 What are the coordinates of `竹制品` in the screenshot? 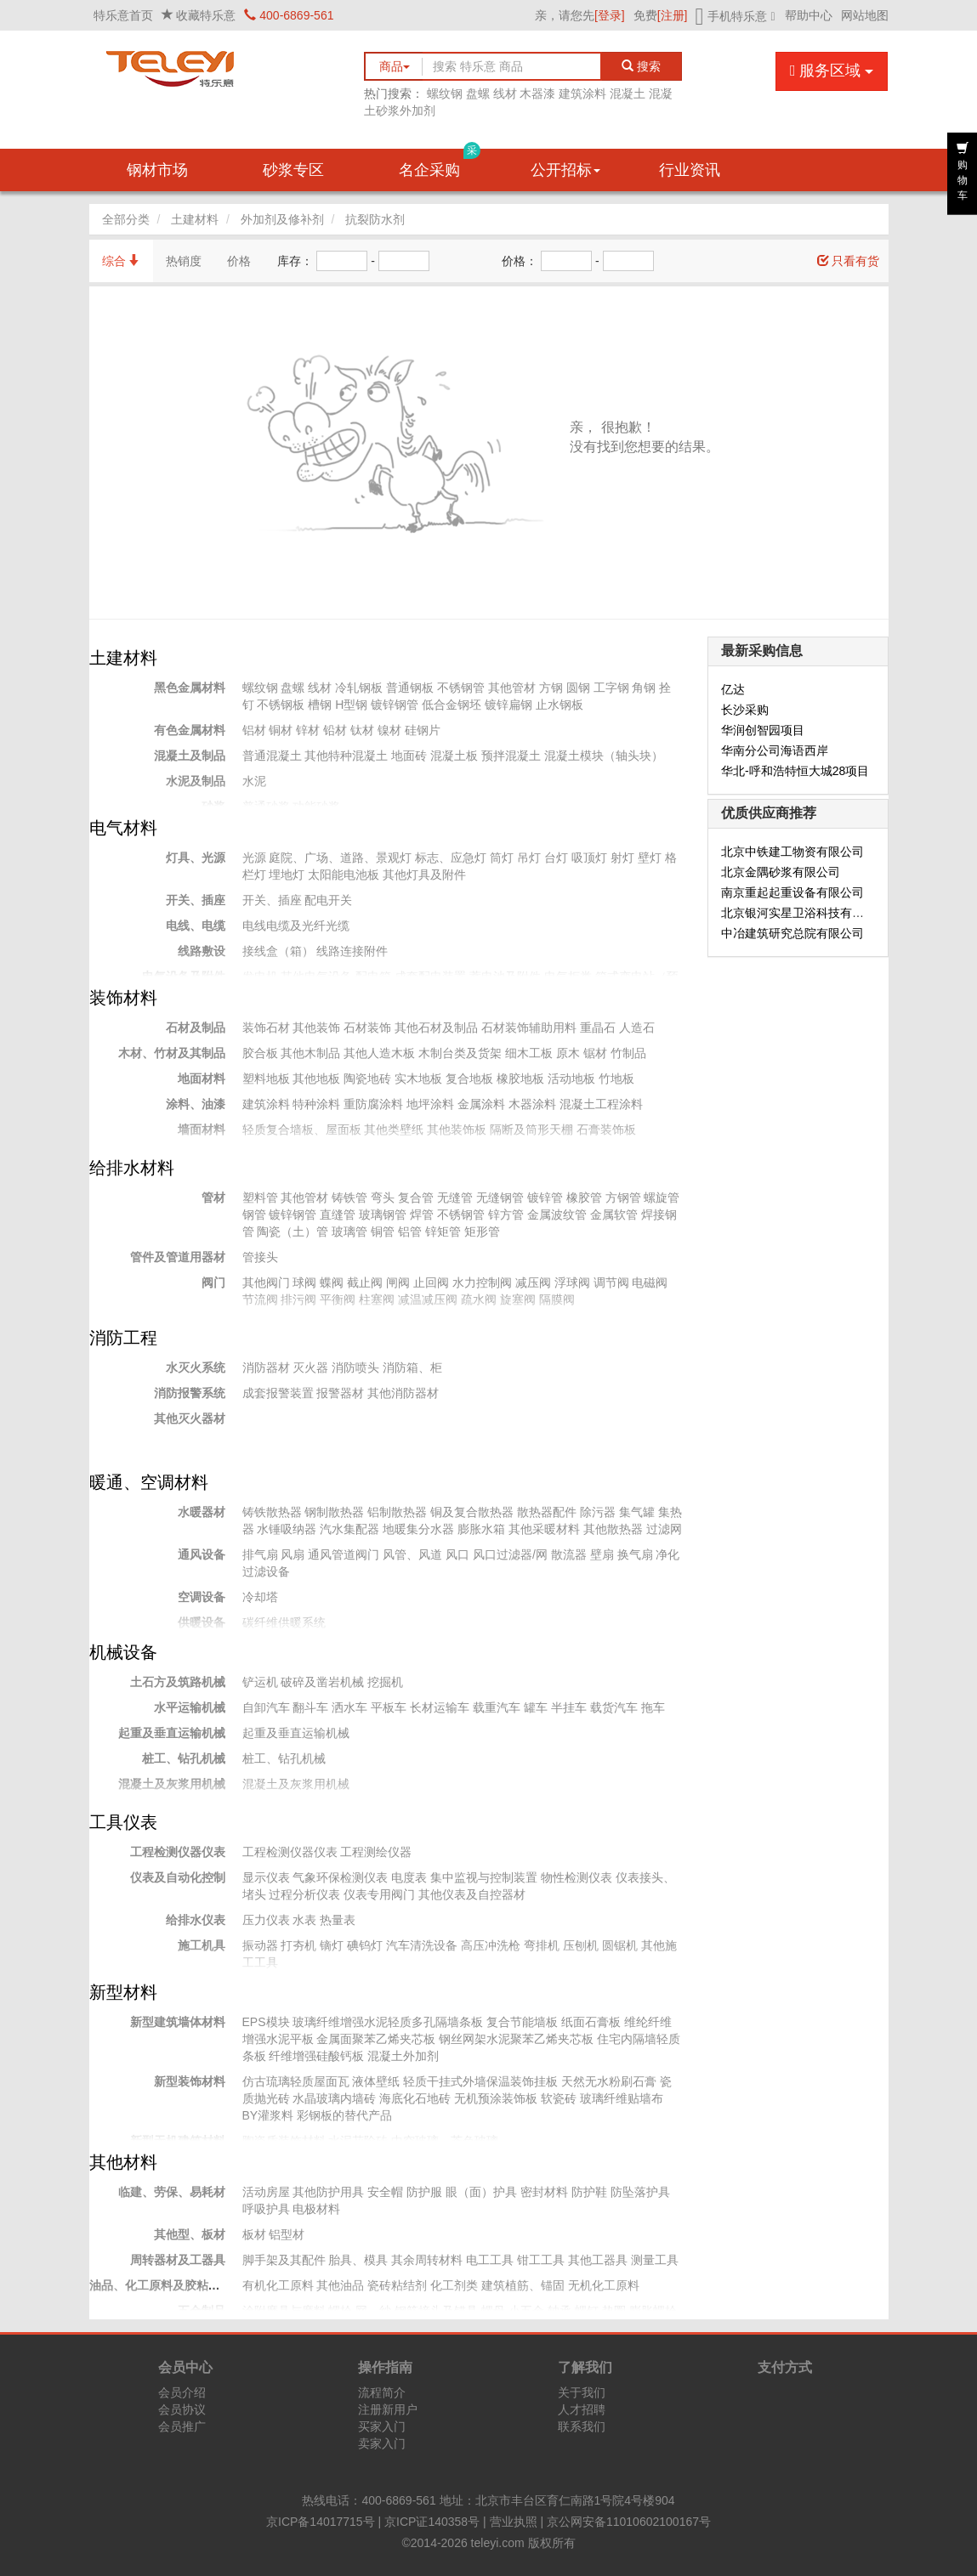 It's located at (628, 1053).